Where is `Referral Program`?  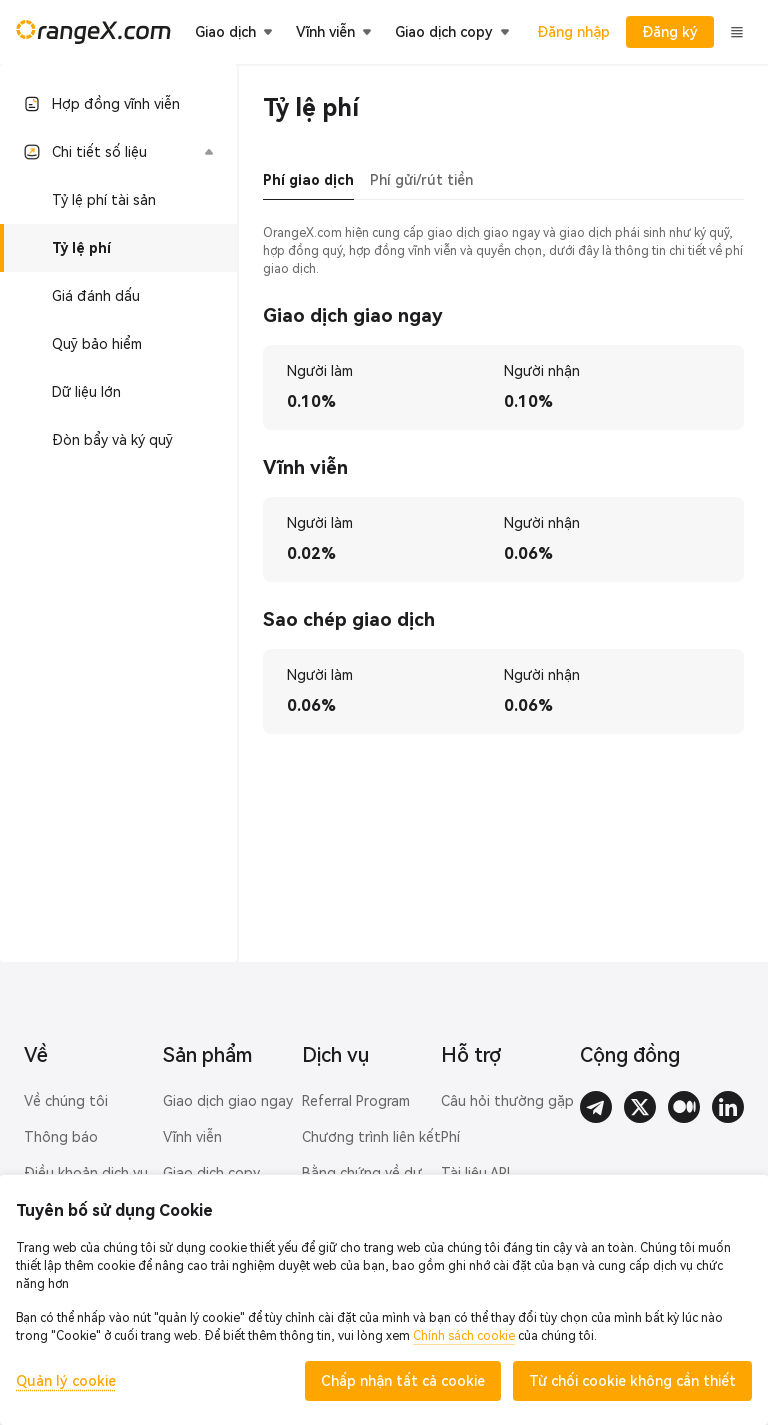 Referral Program is located at coordinates (356, 1101).